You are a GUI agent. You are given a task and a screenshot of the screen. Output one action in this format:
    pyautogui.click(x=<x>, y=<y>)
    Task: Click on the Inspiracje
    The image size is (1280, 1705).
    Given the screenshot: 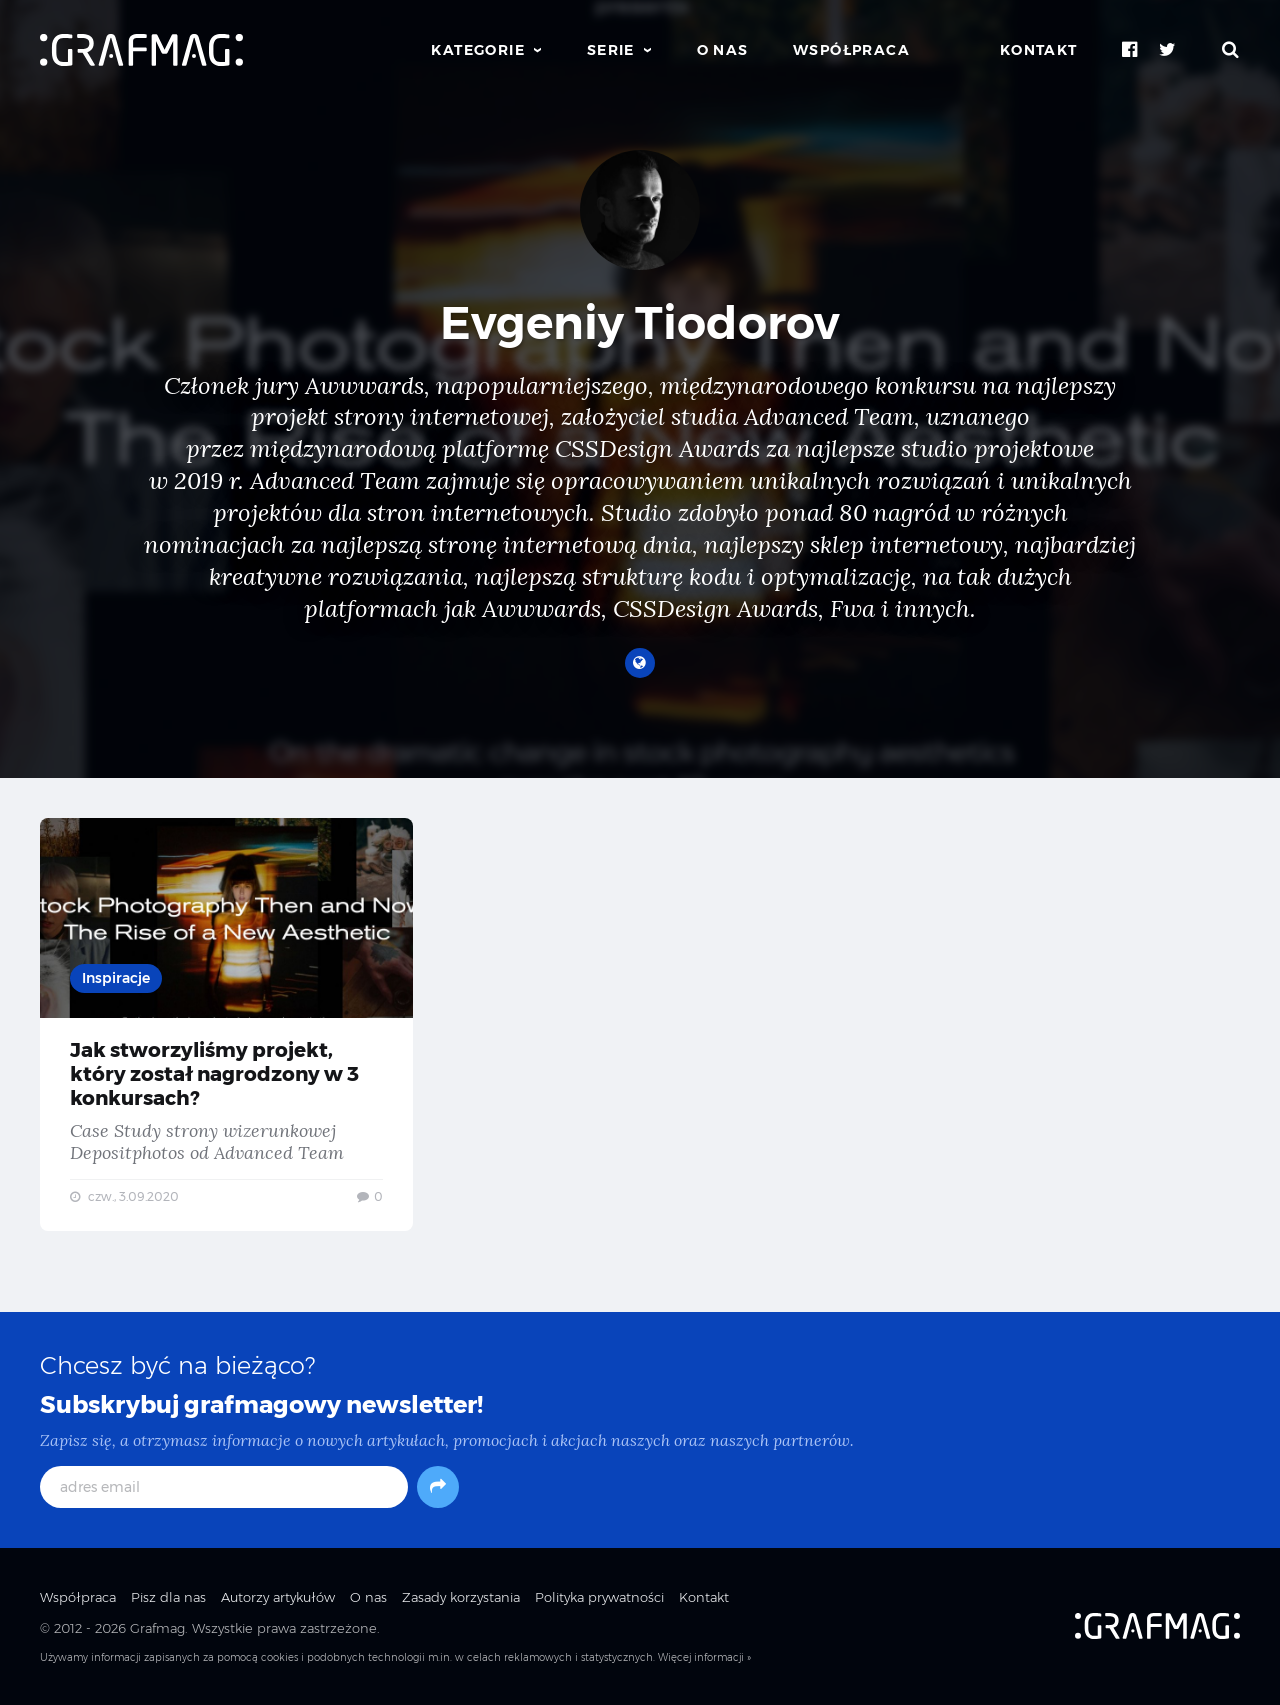 What is the action you would take?
    pyautogui.click(x=116, y=978)
    